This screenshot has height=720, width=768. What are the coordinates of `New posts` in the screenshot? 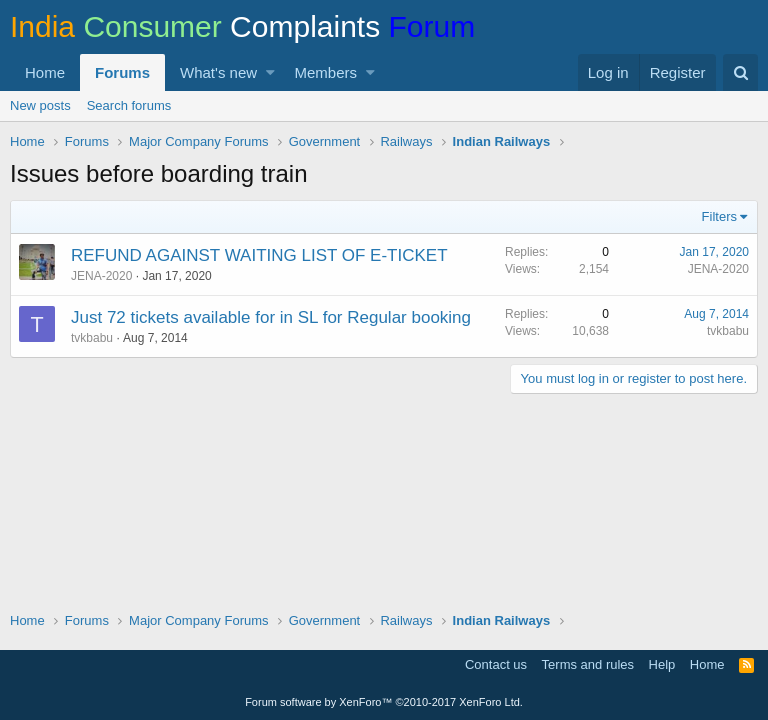 It's located at (40, 105).